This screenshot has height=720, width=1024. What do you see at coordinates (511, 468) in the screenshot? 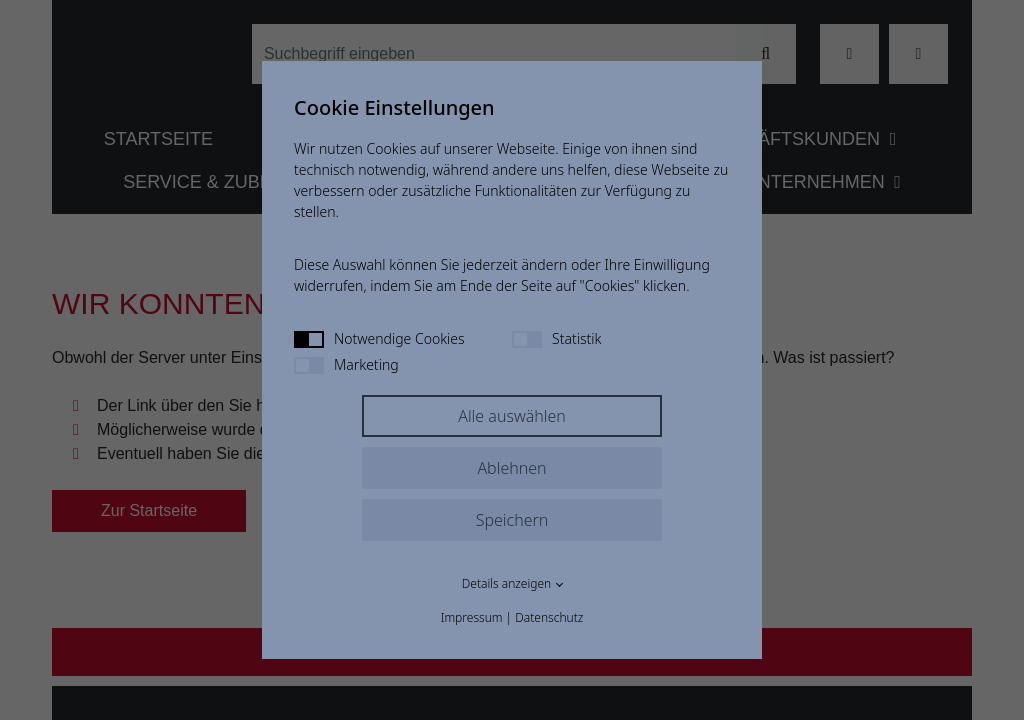
I see `Ablehnen` at bounding box center [511, 468].